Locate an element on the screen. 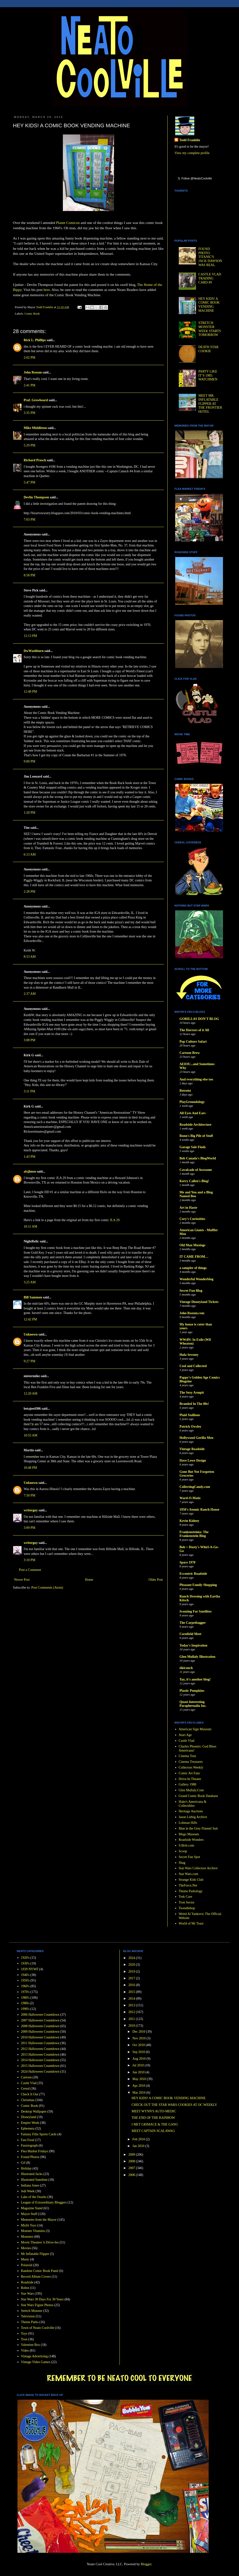  GORILLAS DON'T BLOG is located at coordinates (199, 1019).